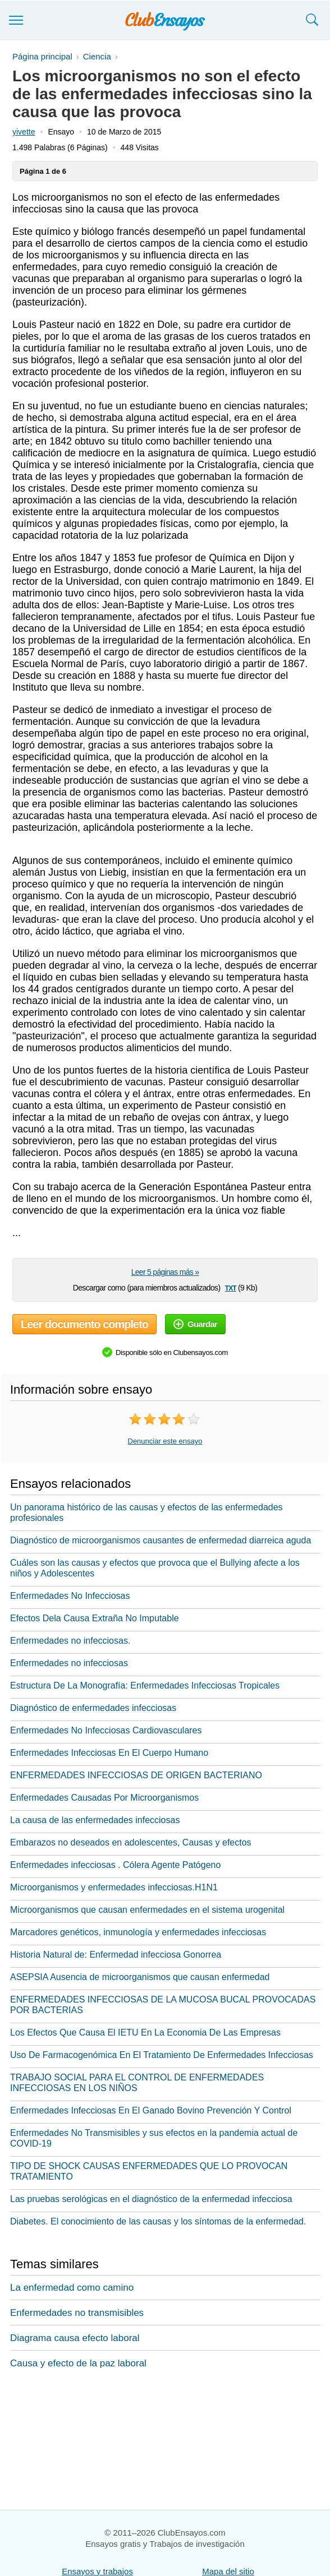  I want to click on Diabetes. El conocimiento de las causas y los síntomas de la enfermedad., so click(158, 2221).